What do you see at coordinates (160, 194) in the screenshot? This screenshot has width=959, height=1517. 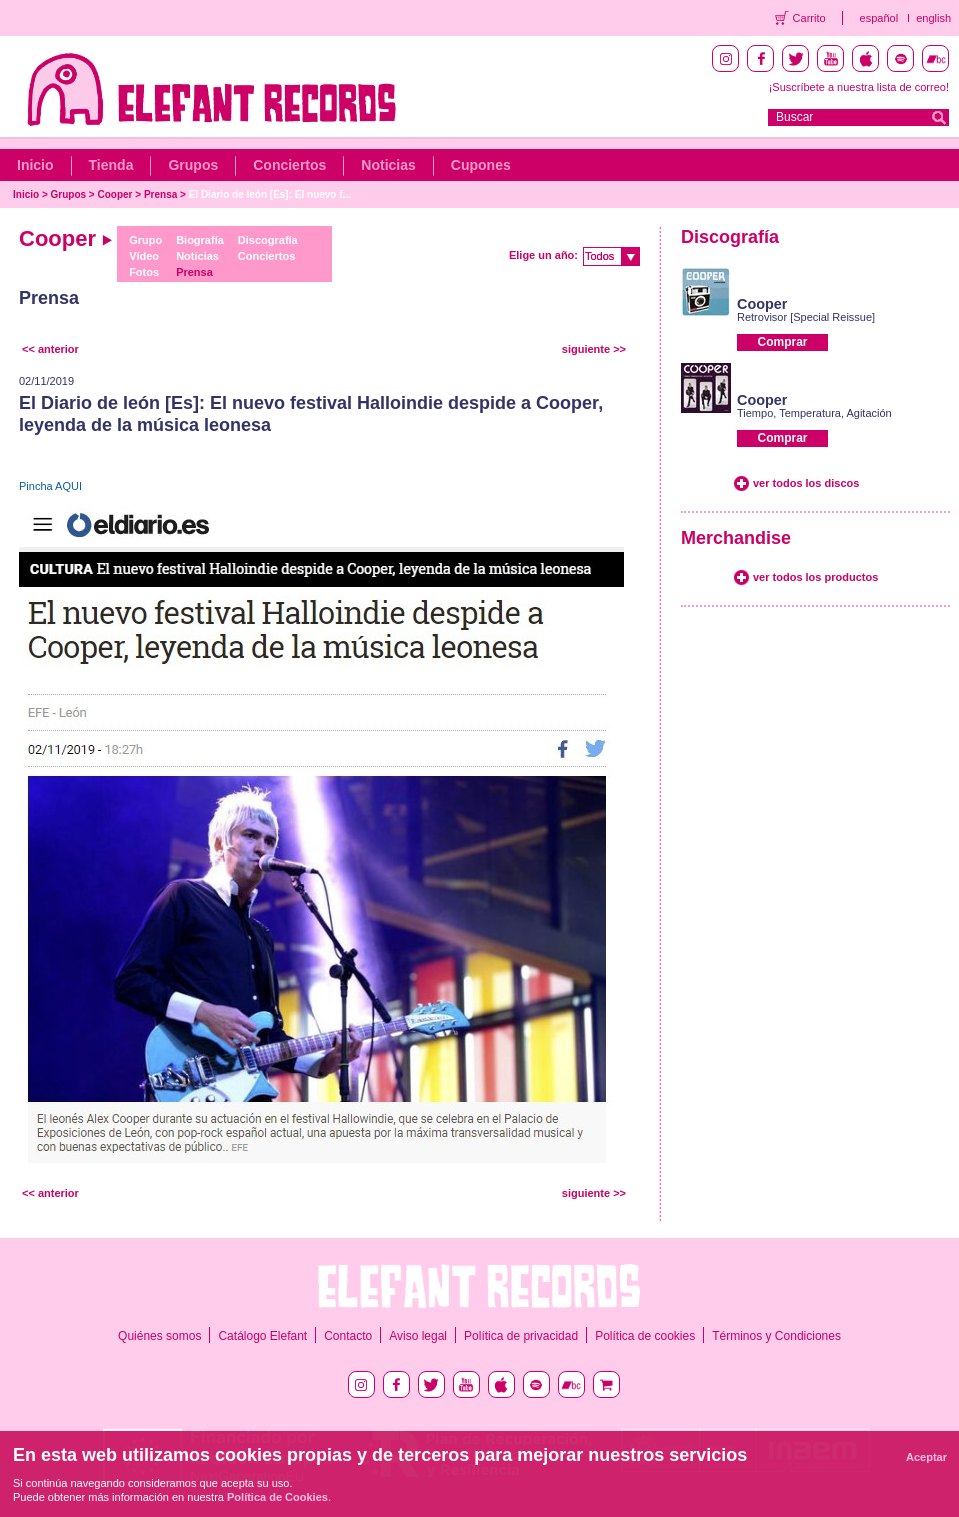 I see `Prensa` at bounding box center [160, 194].